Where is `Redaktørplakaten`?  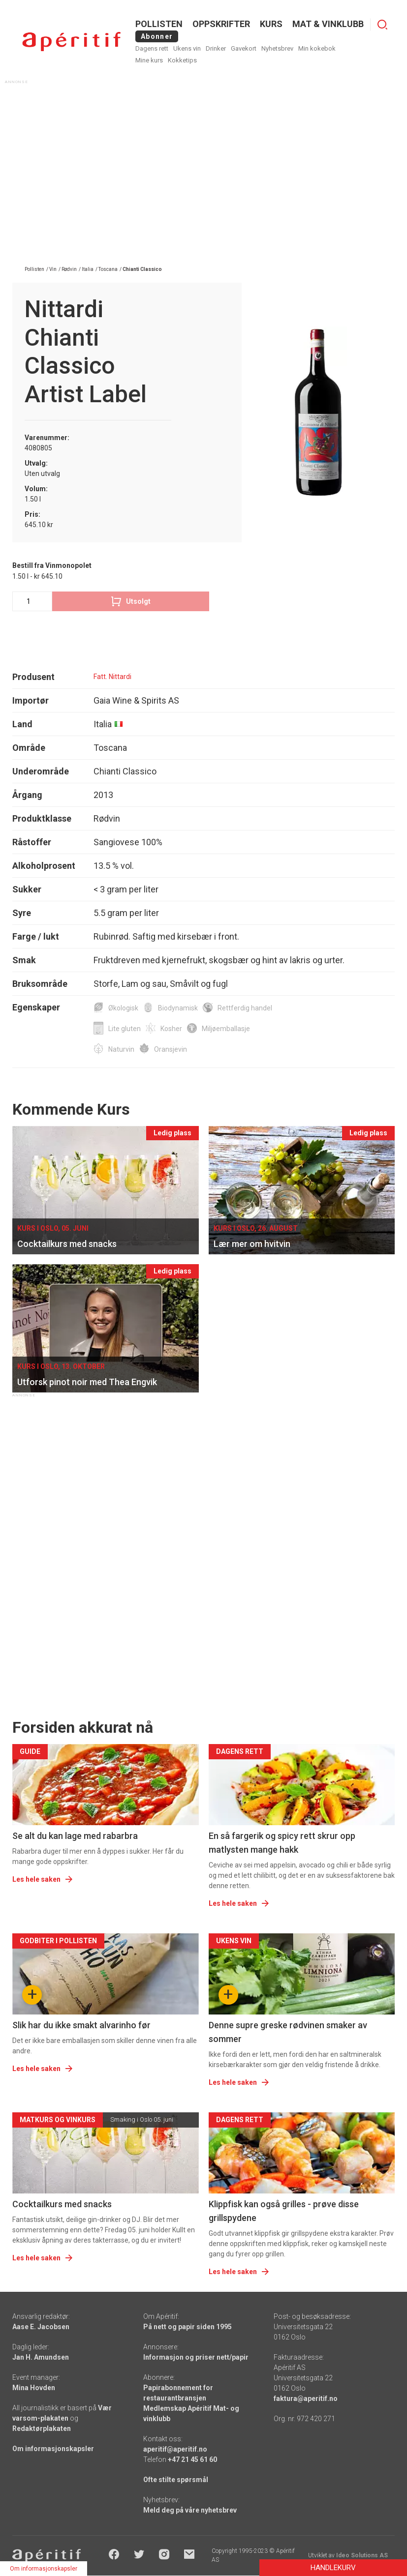 Redaktørplakaten is located at coordinates (41, 2428).